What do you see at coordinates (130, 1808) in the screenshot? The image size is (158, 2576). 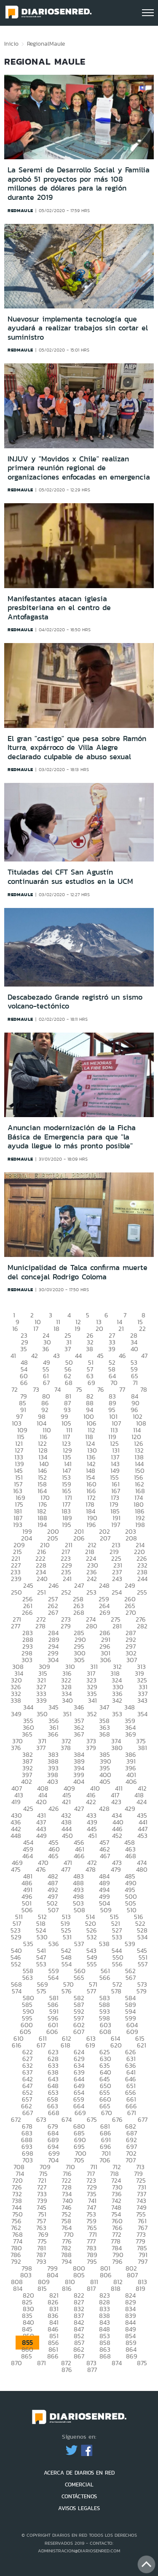 I see `429` at bounding box center [130, 1808].